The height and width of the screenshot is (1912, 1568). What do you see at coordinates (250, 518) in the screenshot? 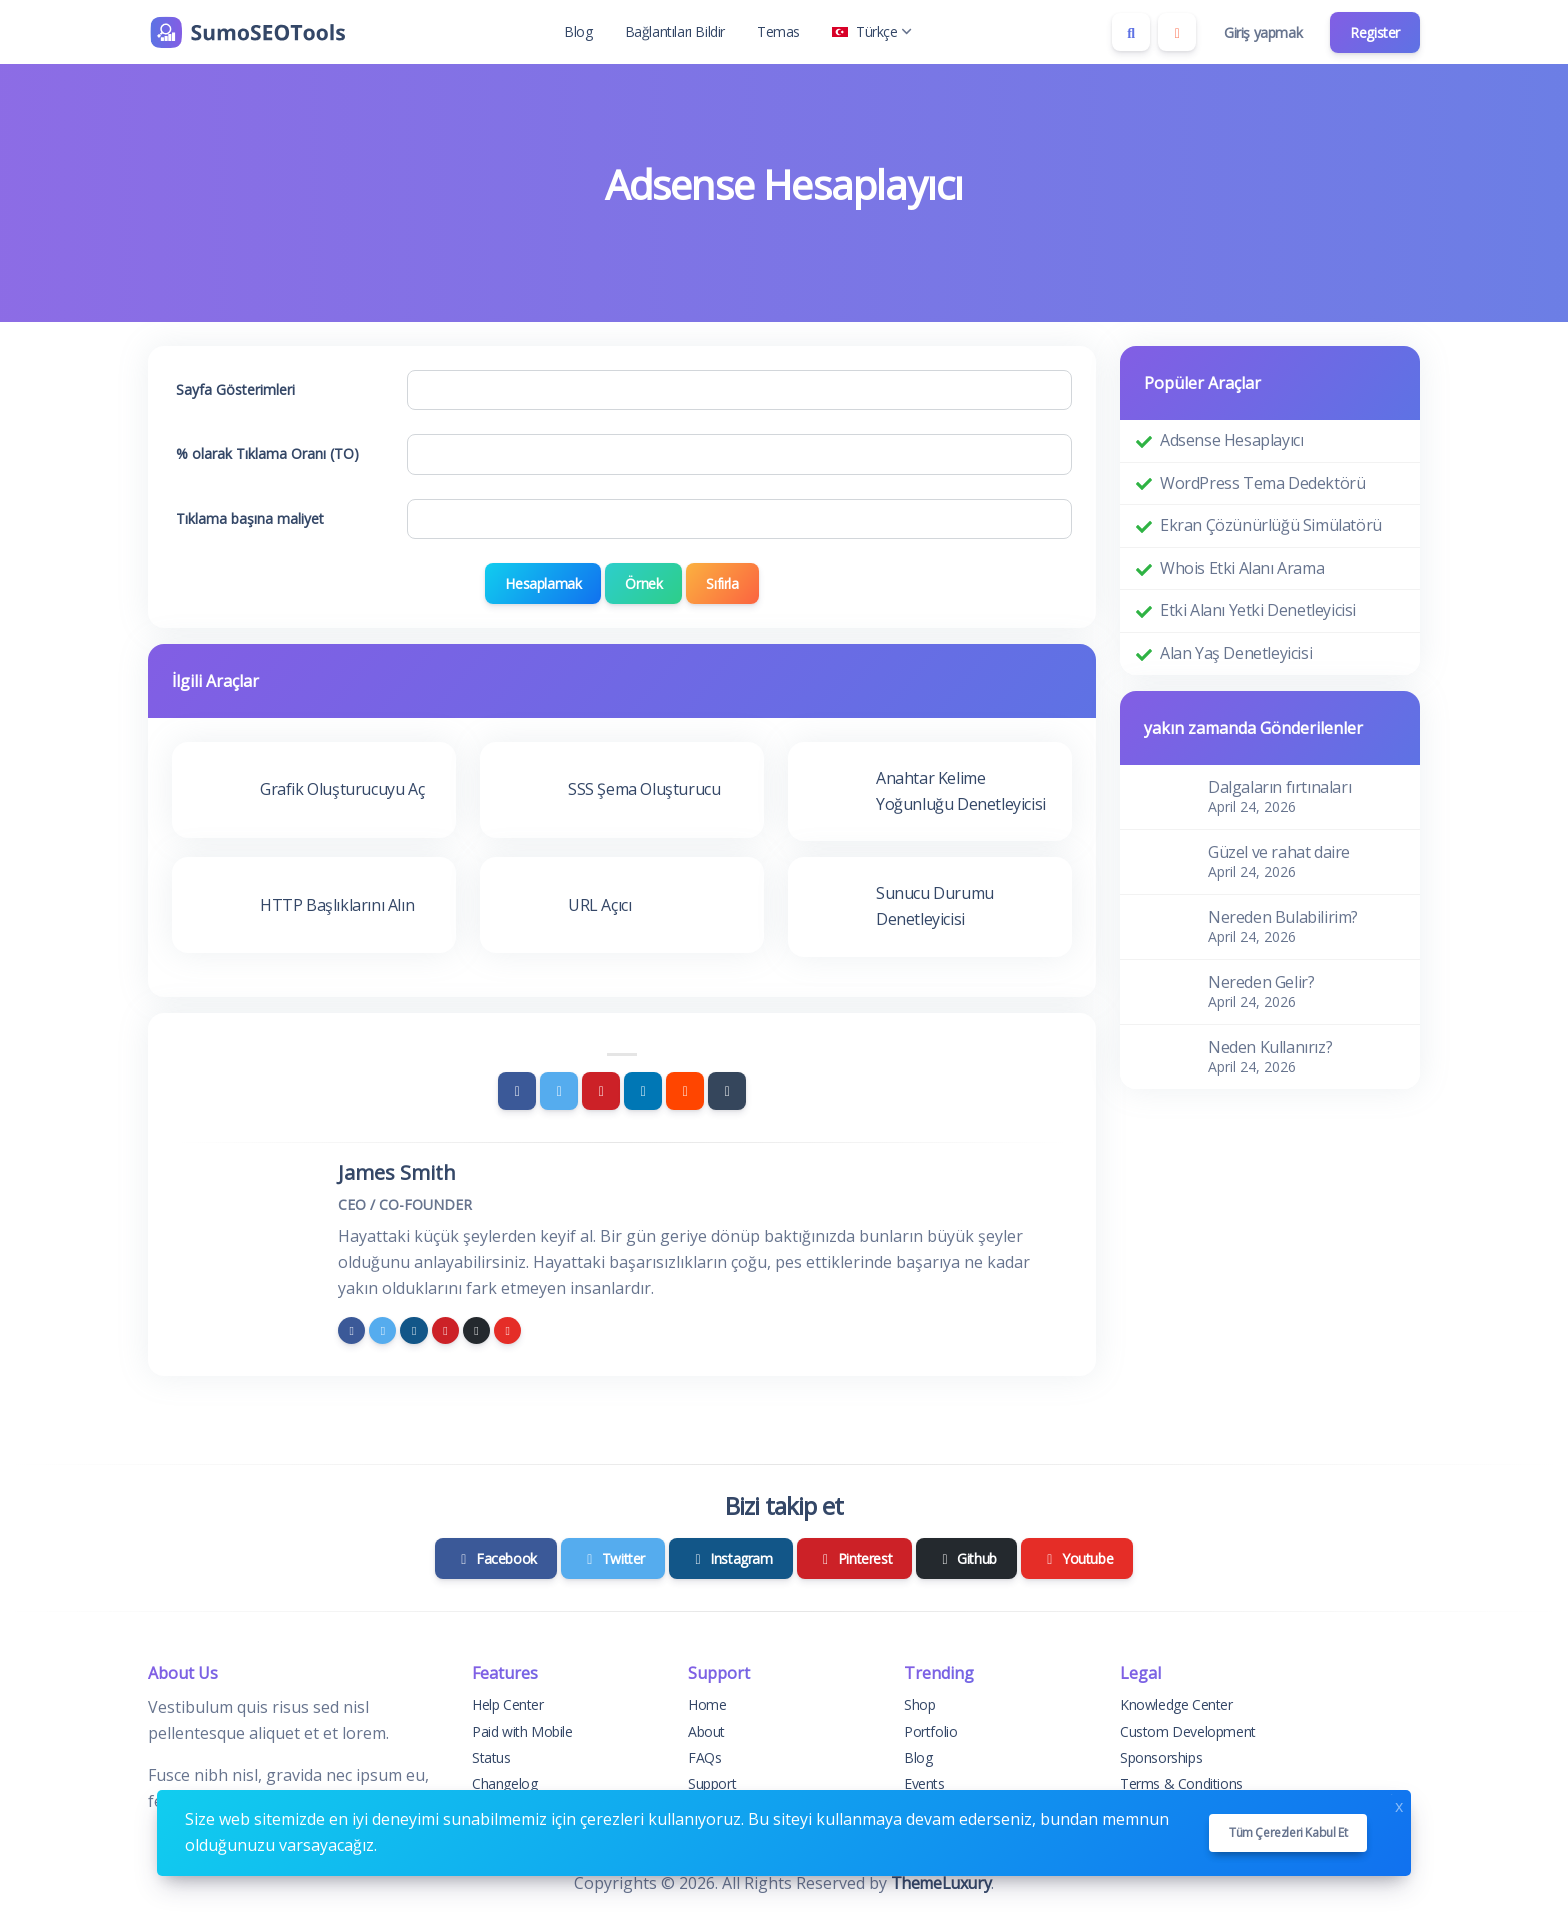
I see `Tıklama başına maliyet` at bounding box center [250, 518].